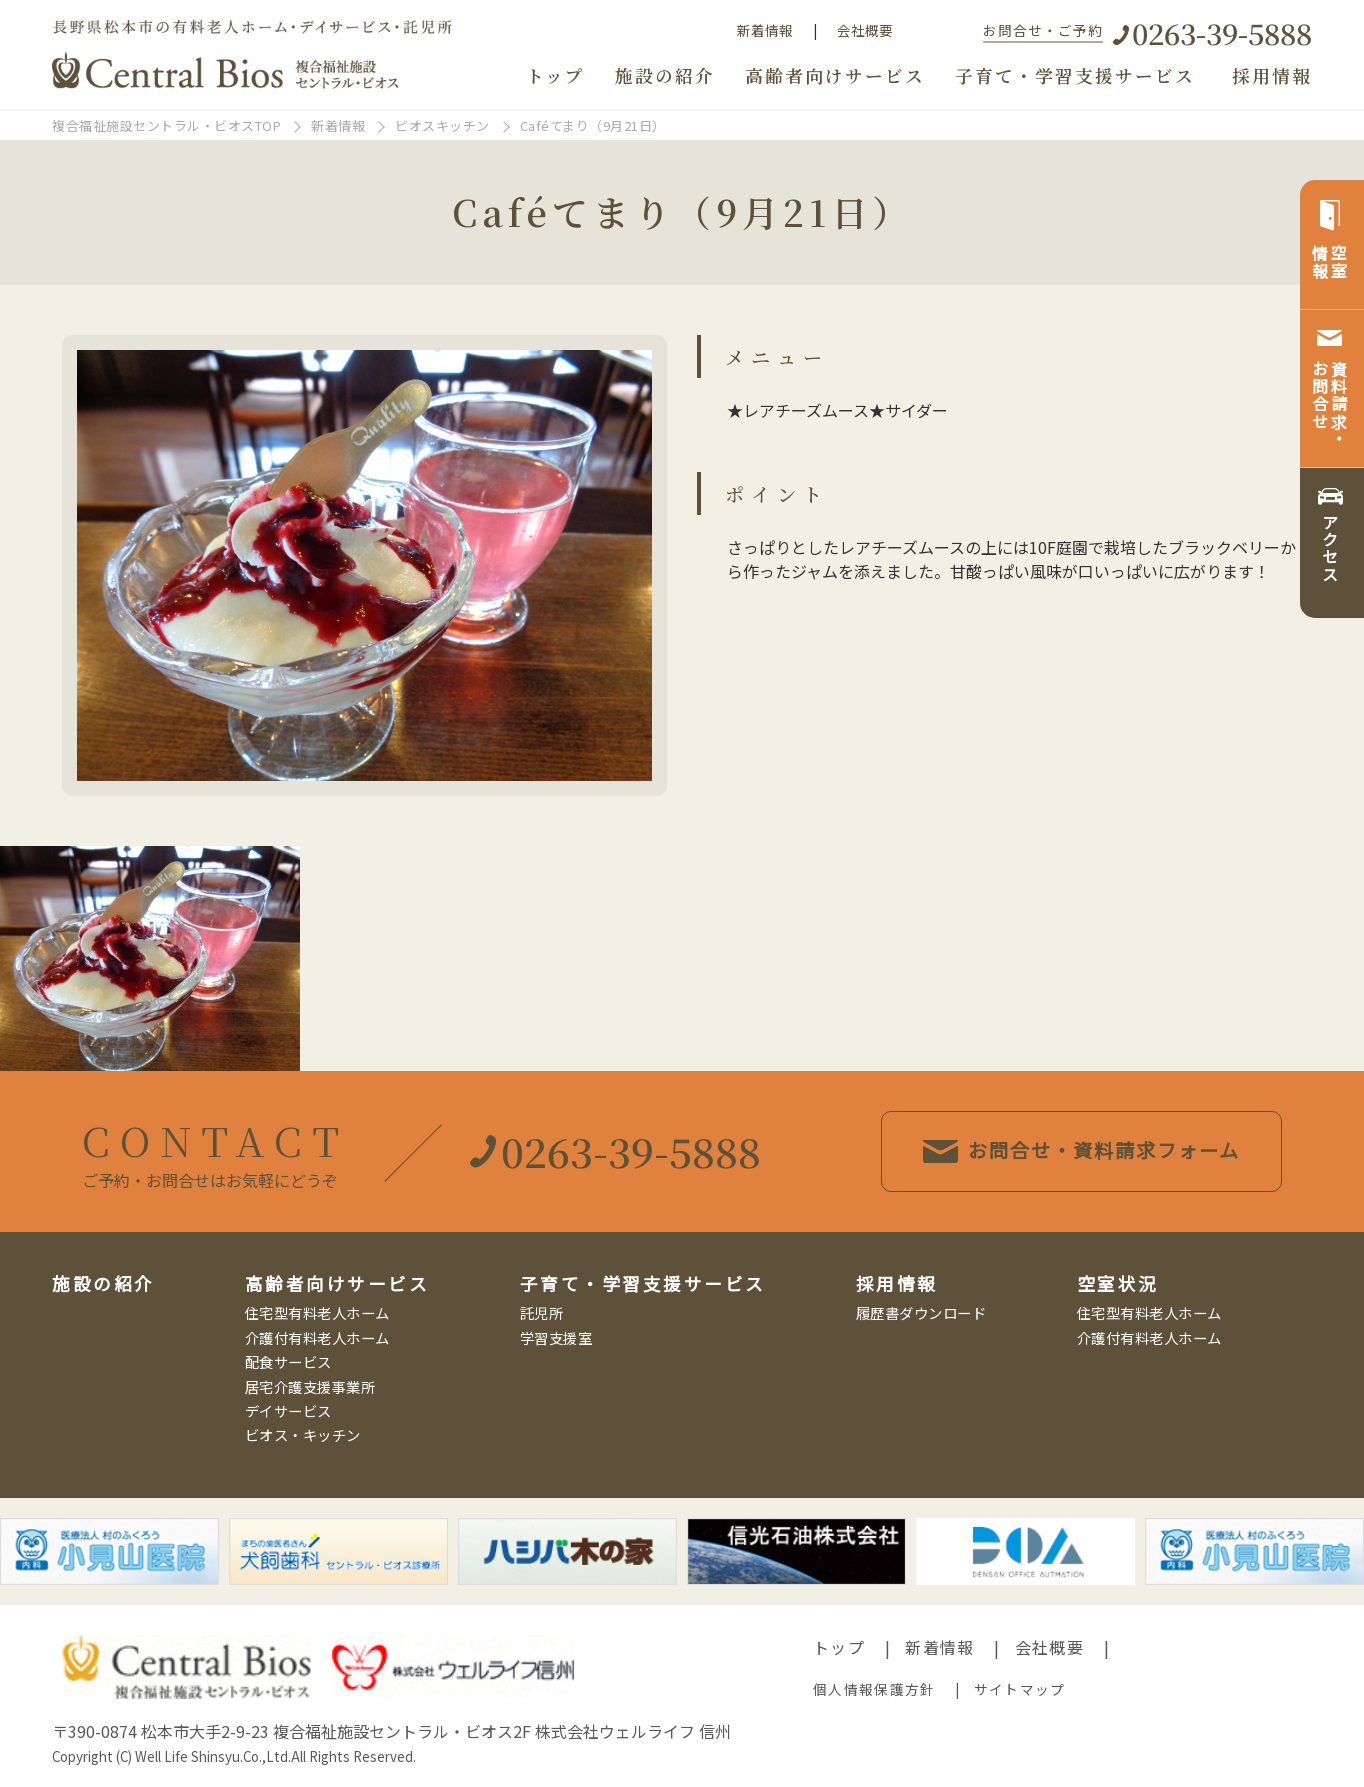  I want to click on 介護付有料老人ホーム, so click(317, 1337).